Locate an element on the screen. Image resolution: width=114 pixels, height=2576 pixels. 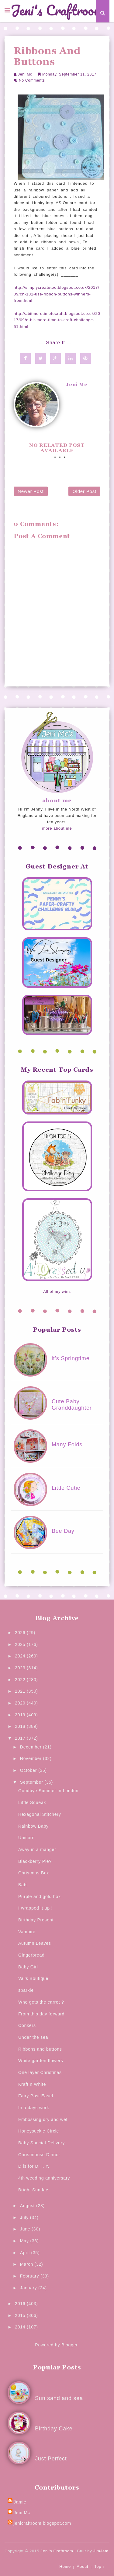
Jamie is located at coordinates (20, 2502).